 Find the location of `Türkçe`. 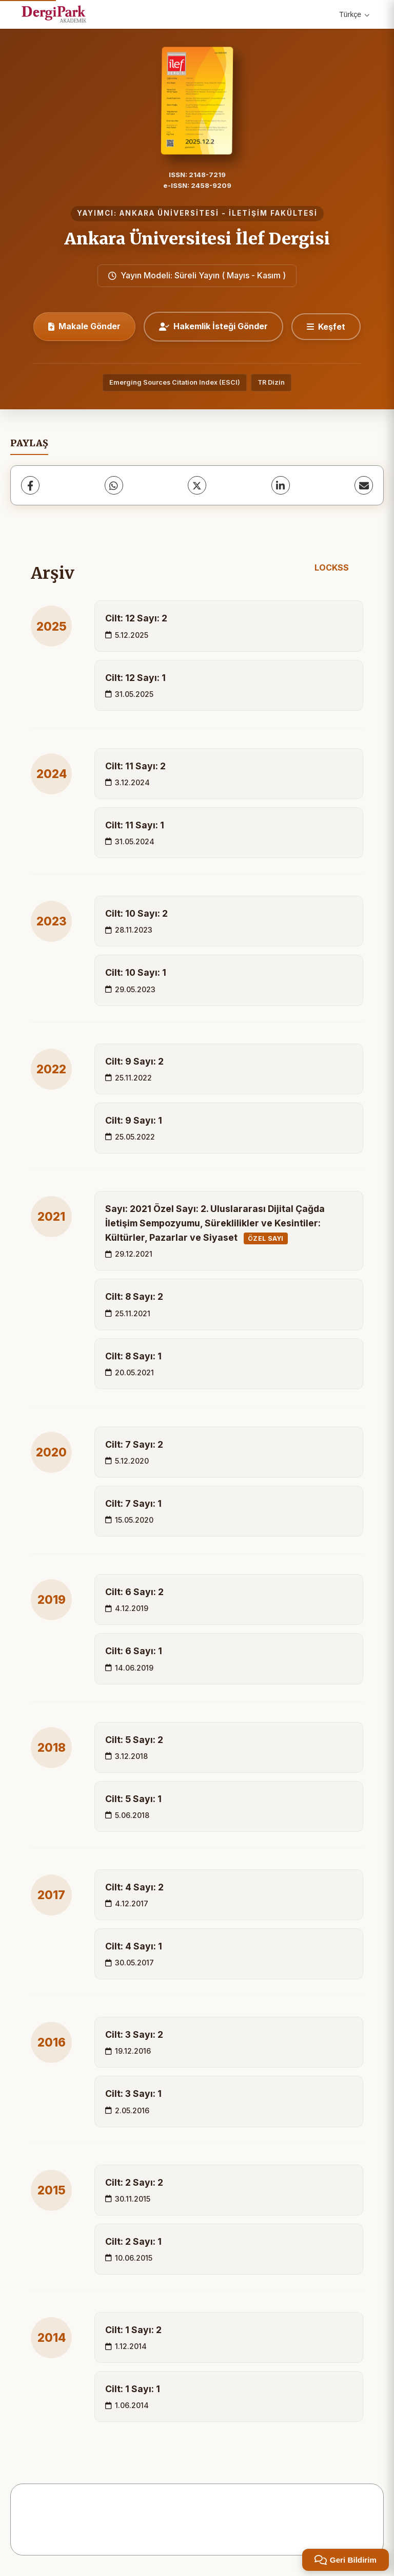

Türkçe is located at coordinates (354, 14).